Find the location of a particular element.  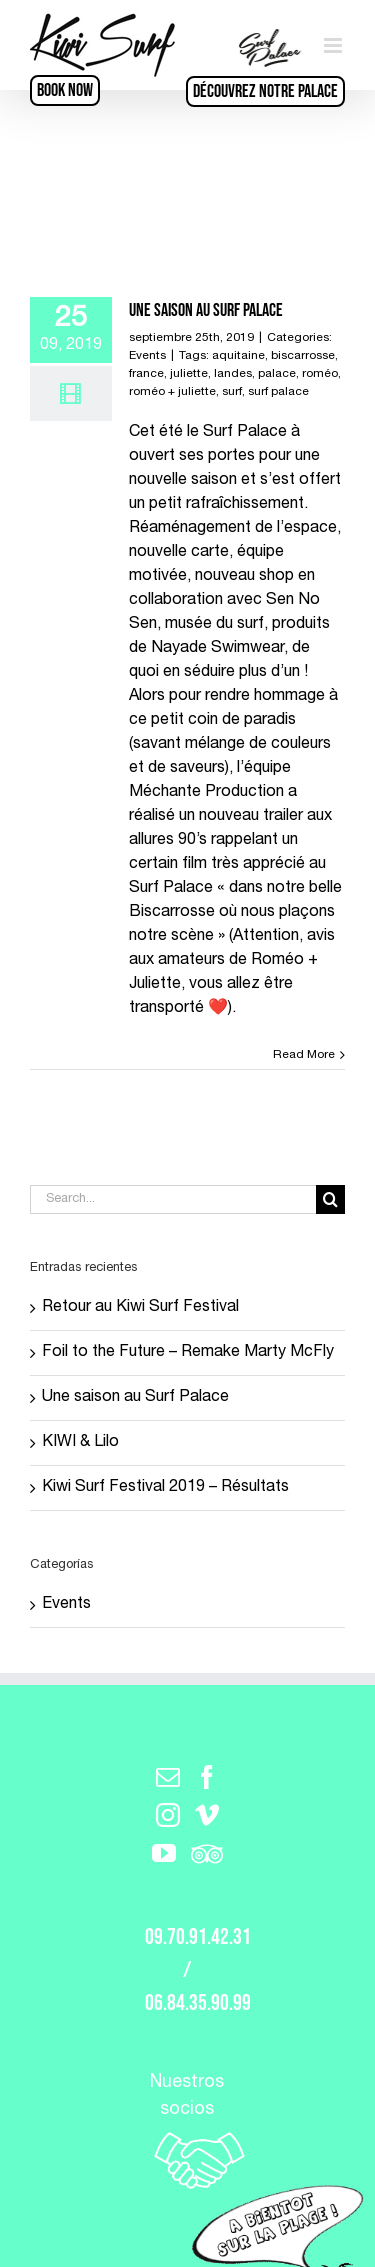

palace is located at coordinates (277, 374).